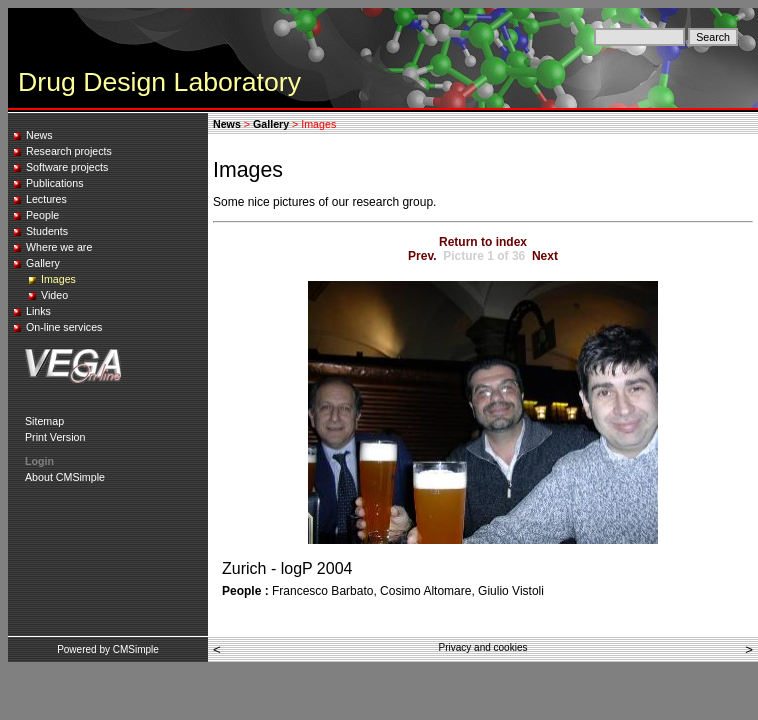 The height and width of the screenshot is (720, 758). What do you see at coordinates (46, 199) in the screenshot?
I see `Lectures` at bounding box center [46, 199].